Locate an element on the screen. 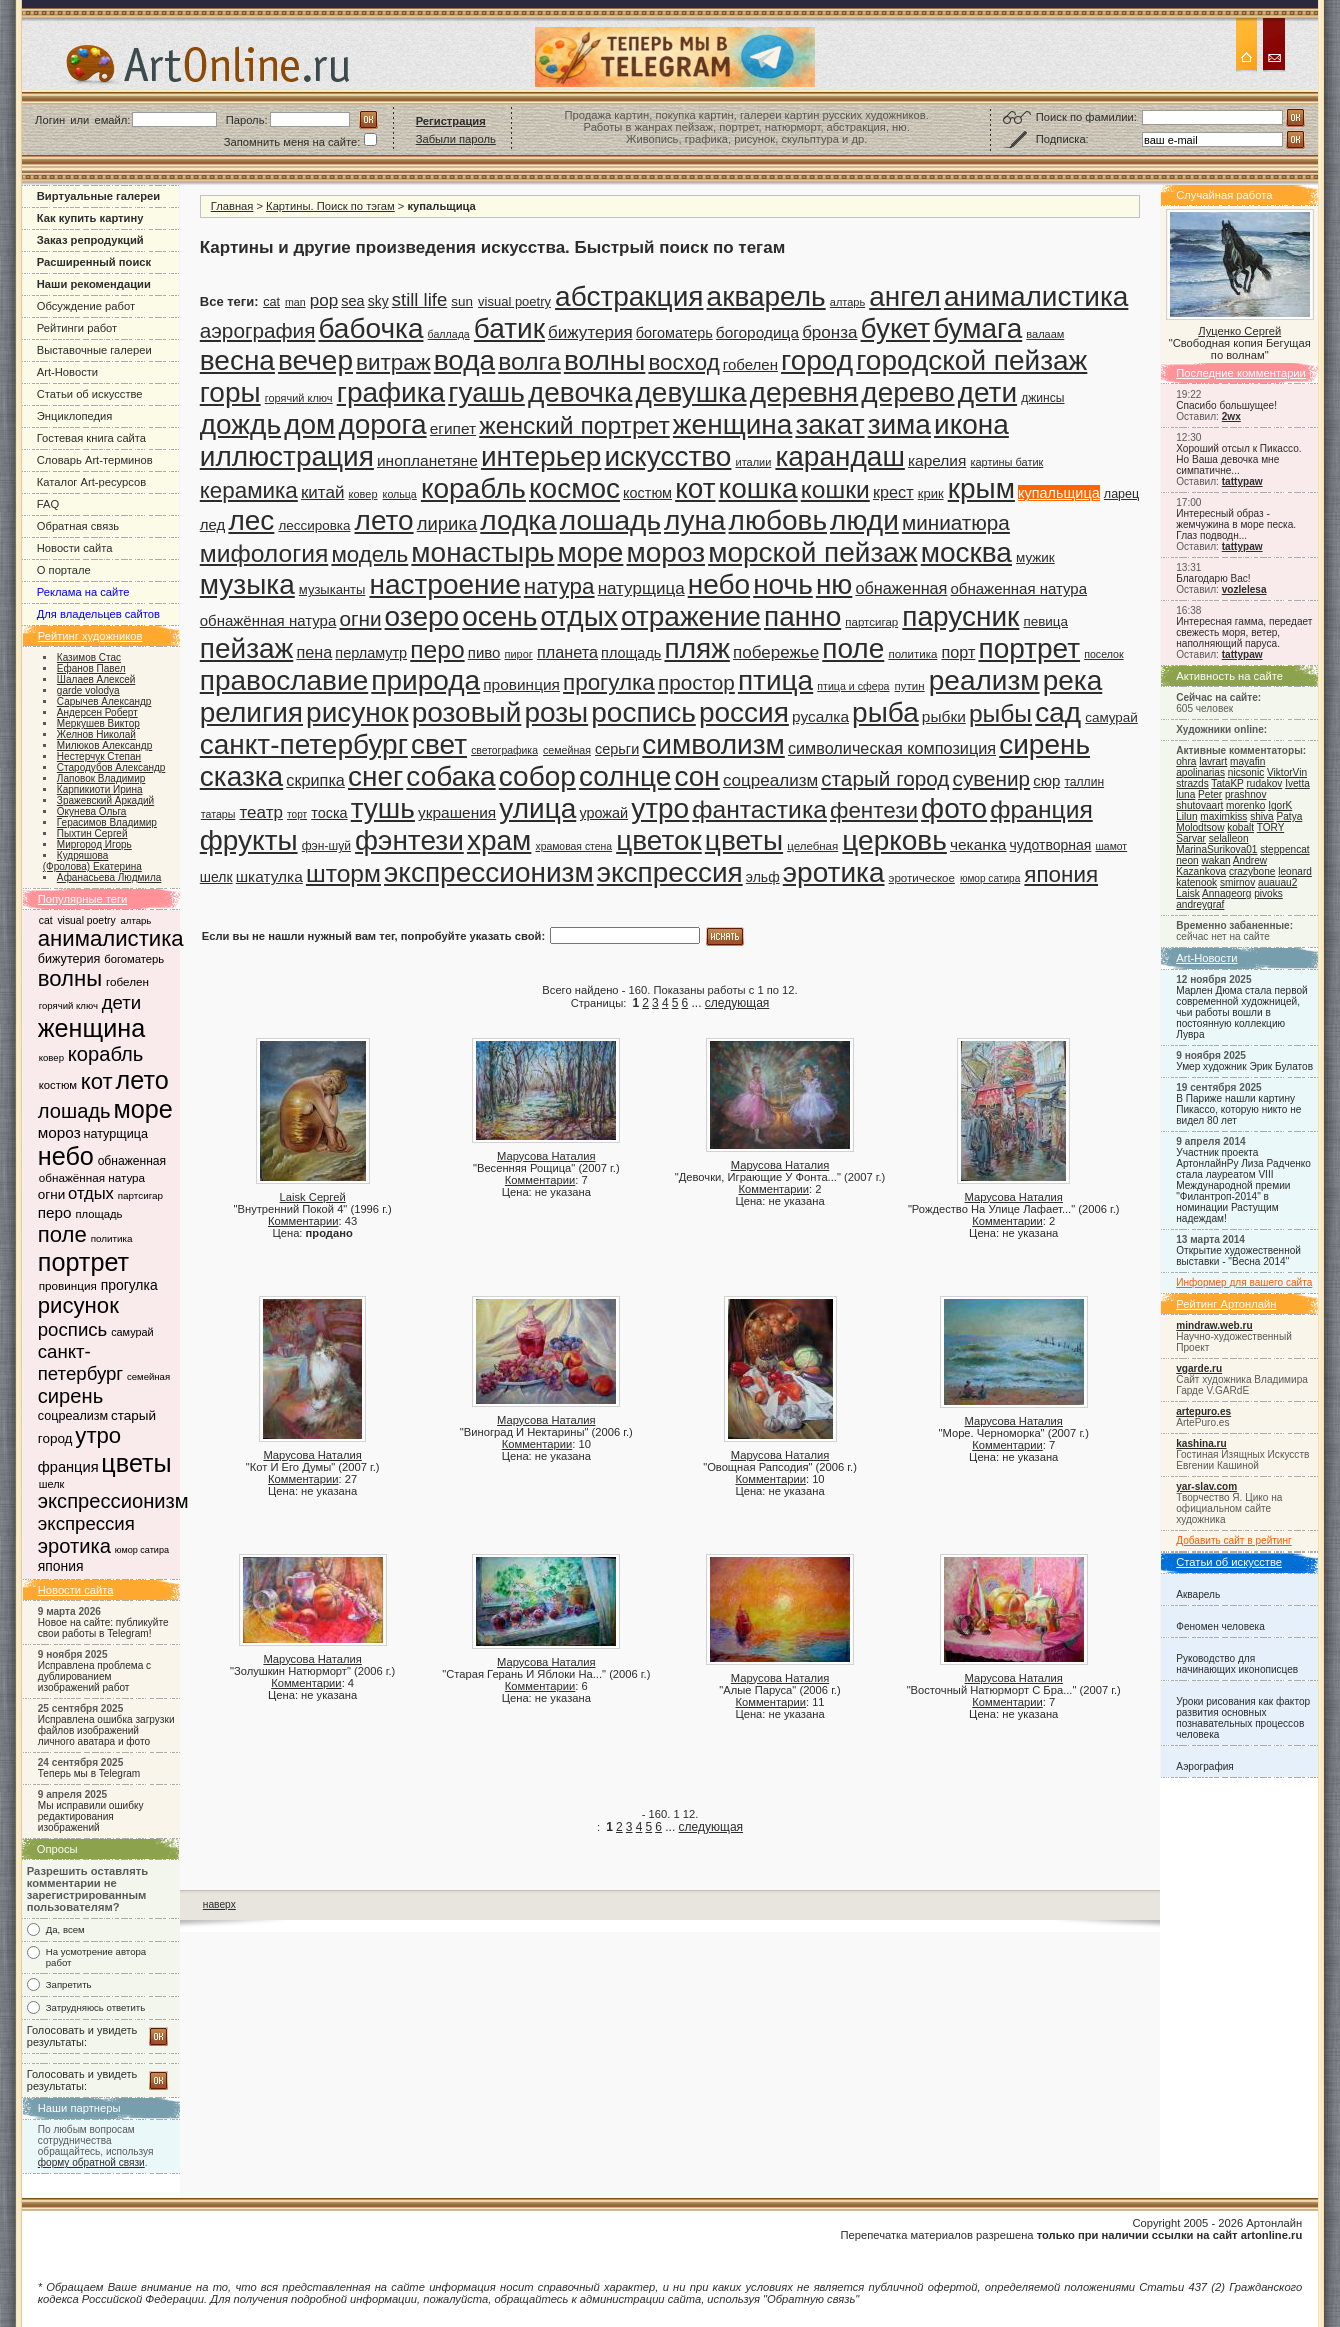  настроение is located at coordinates (444, 584).